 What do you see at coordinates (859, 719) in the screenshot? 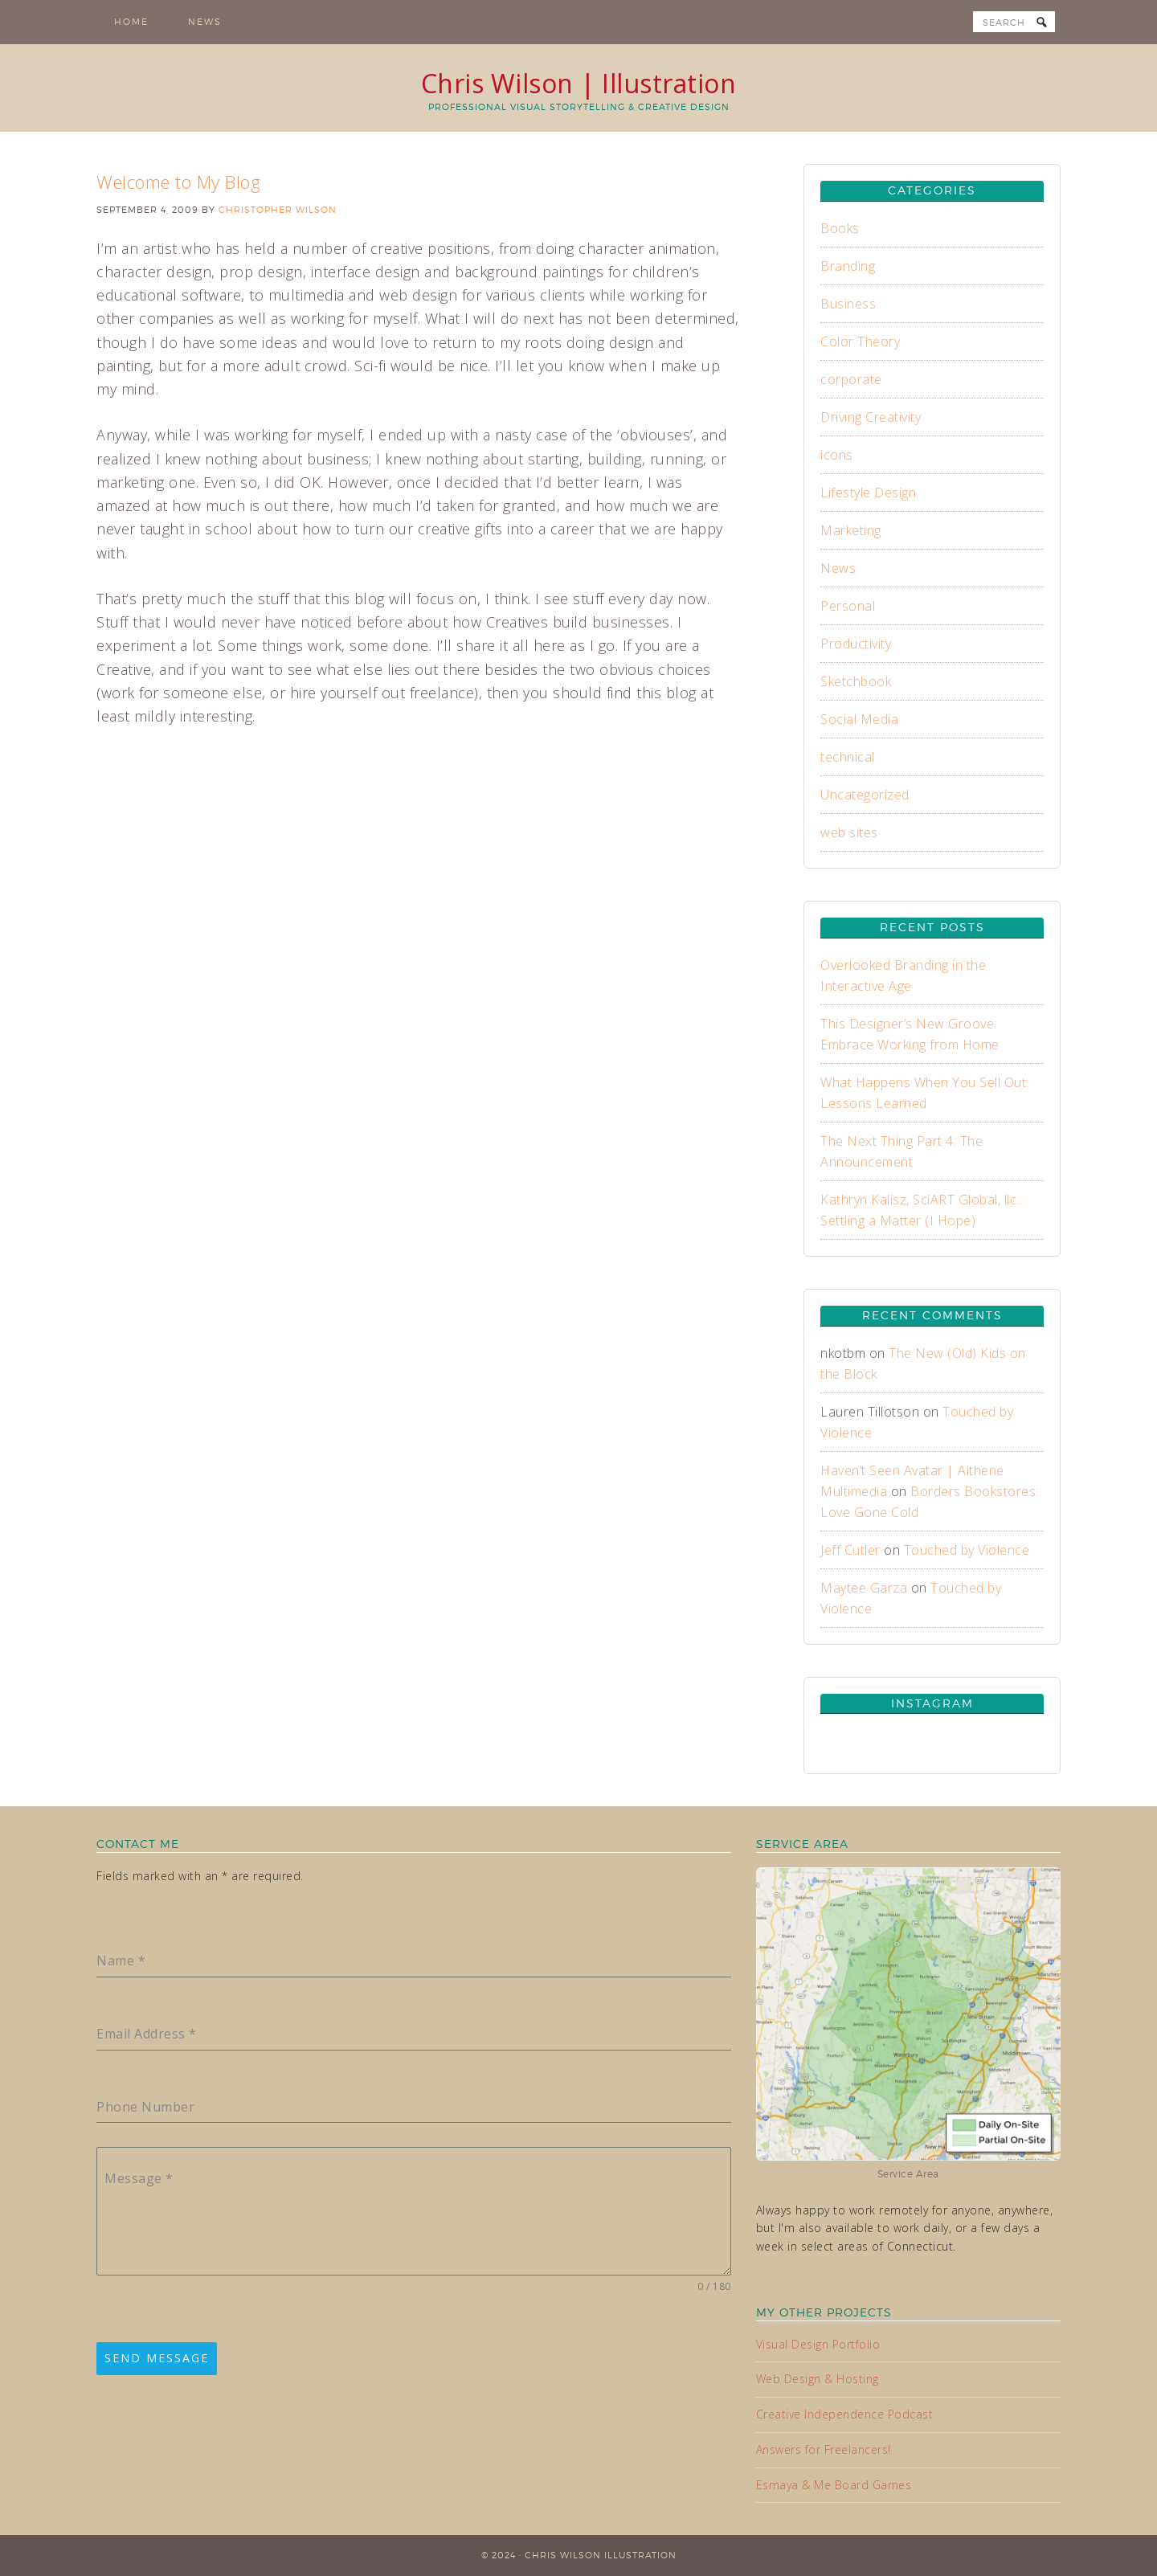
I see `Social Media` at bounding box center [859, 719].